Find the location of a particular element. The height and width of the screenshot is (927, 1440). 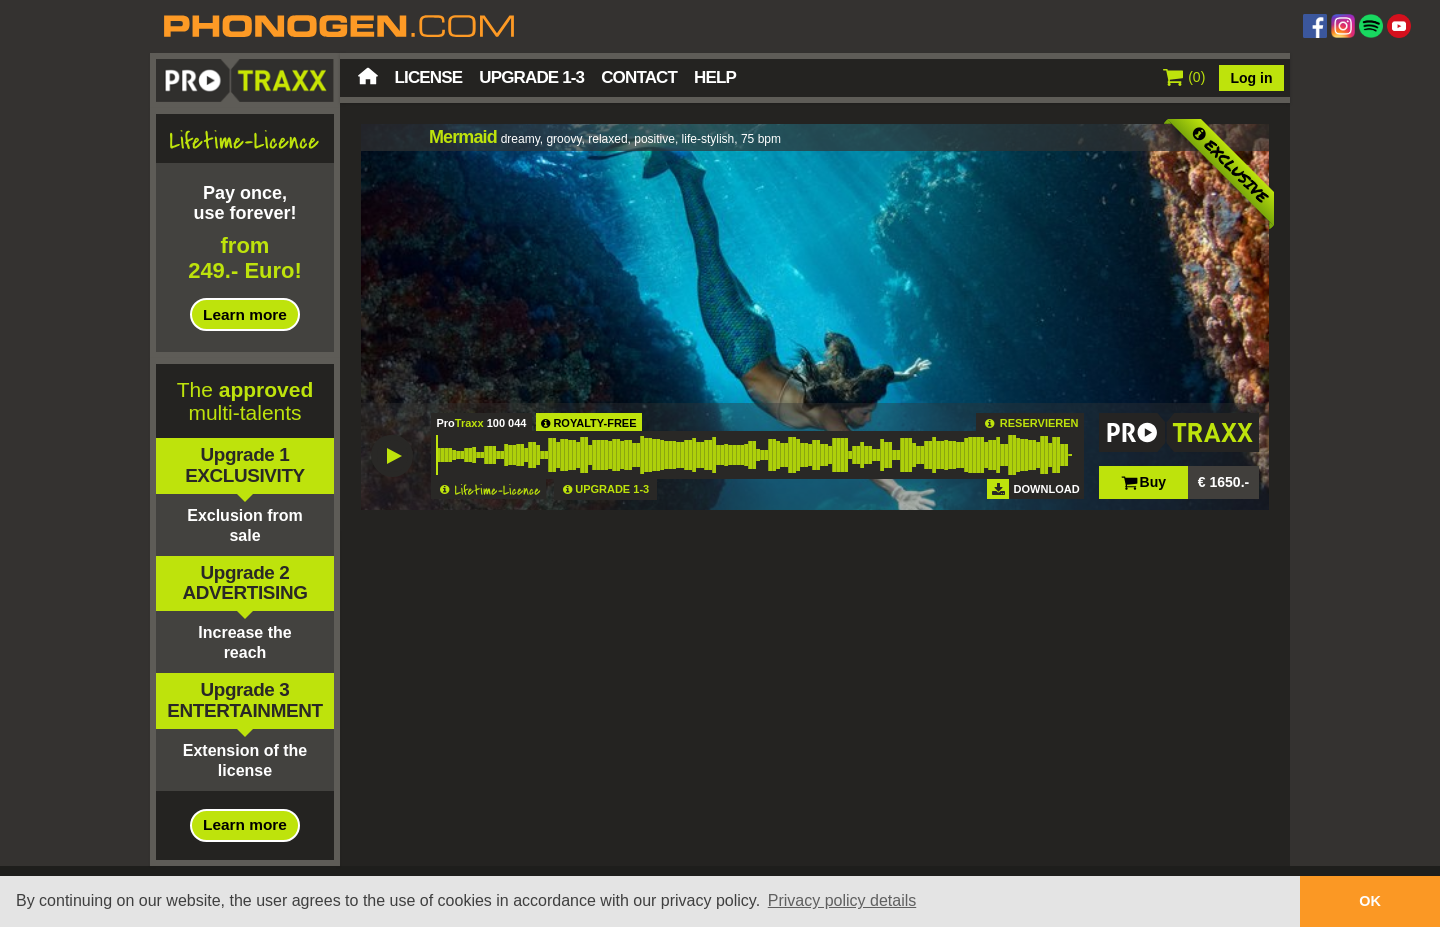

OK [button] is located at coordinates (1370, 901).